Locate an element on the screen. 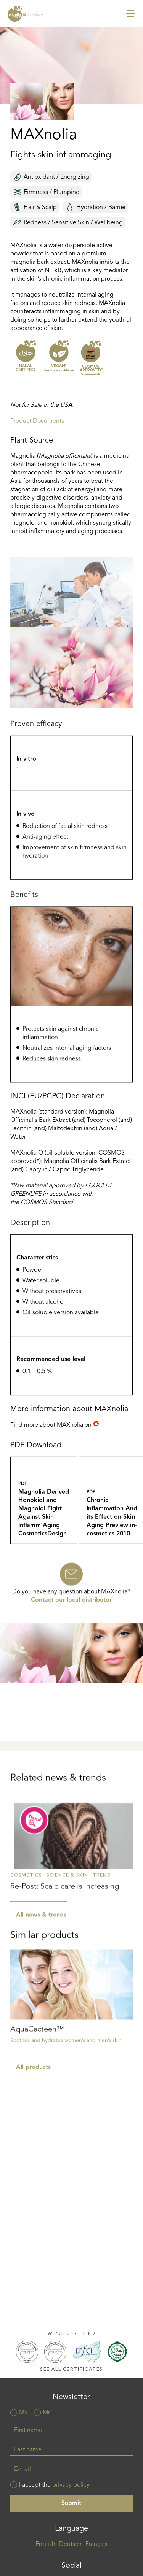  Magnolia_Derived_Honokiol_and_Magnolol_Fight_Against_Skin_Inflamm_Aging_CosmeticsDesign_Feb_2010.pdf is located at coordinates (44, 1549).